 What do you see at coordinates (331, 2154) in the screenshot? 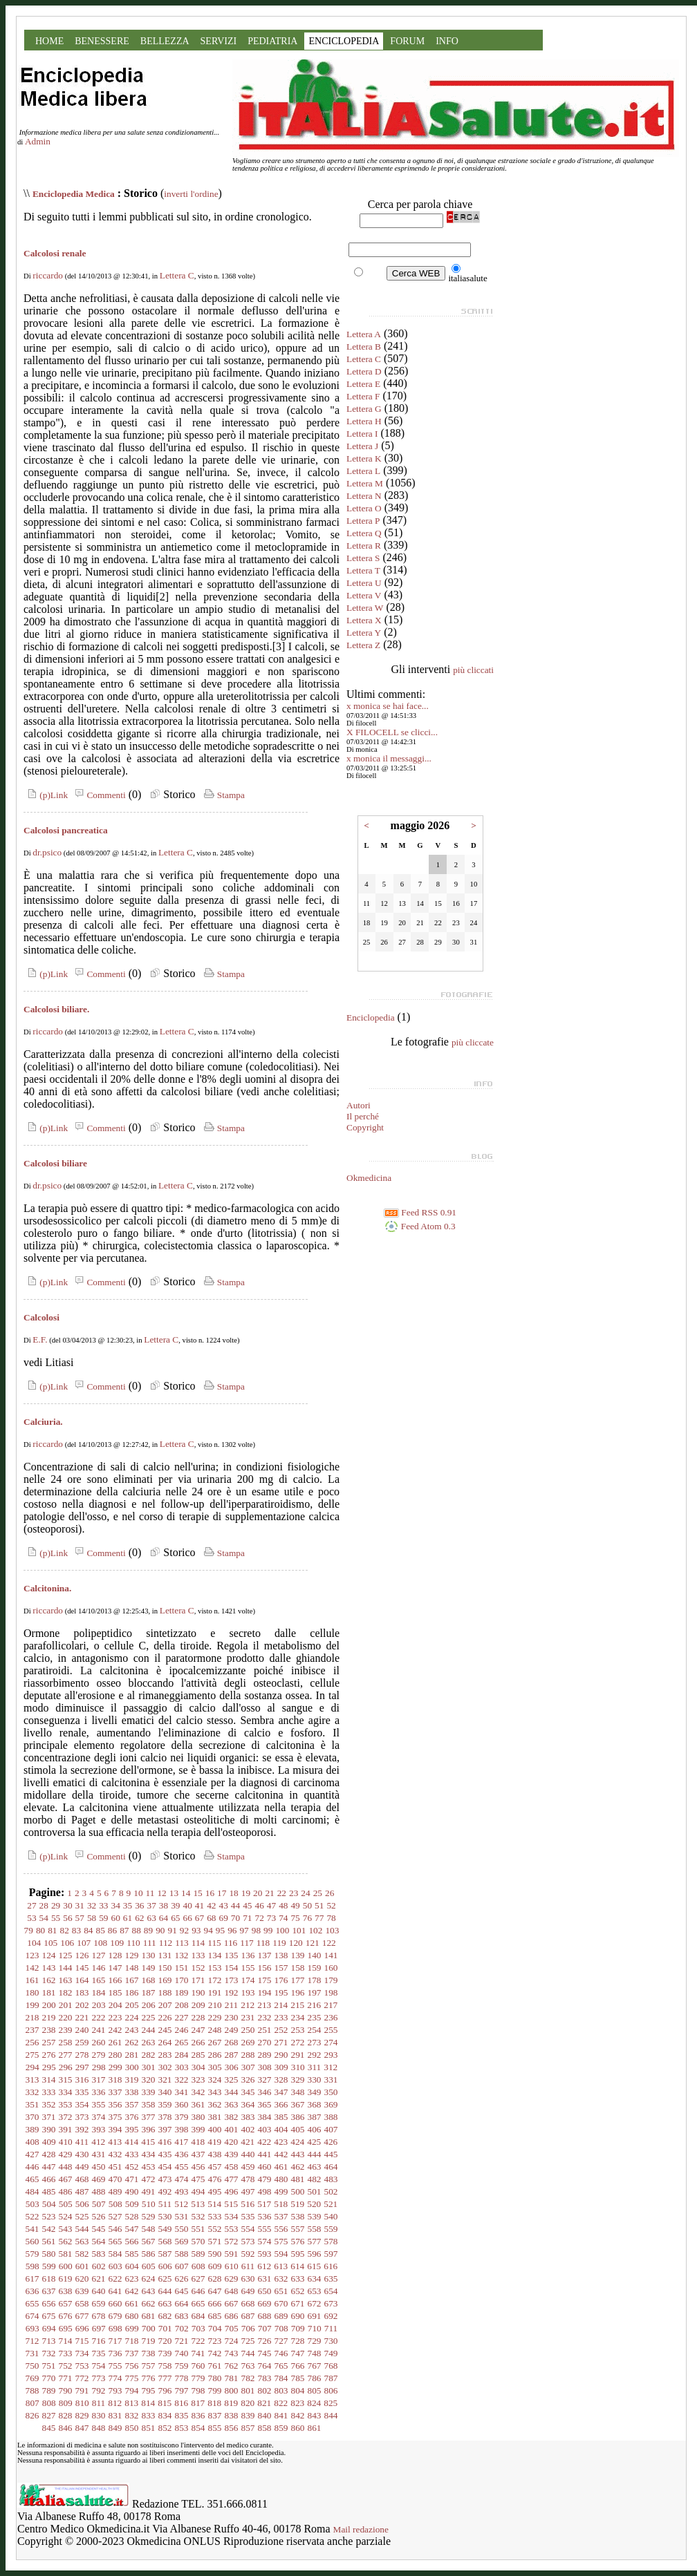
I see `445` at bounding box center [331, 2154].